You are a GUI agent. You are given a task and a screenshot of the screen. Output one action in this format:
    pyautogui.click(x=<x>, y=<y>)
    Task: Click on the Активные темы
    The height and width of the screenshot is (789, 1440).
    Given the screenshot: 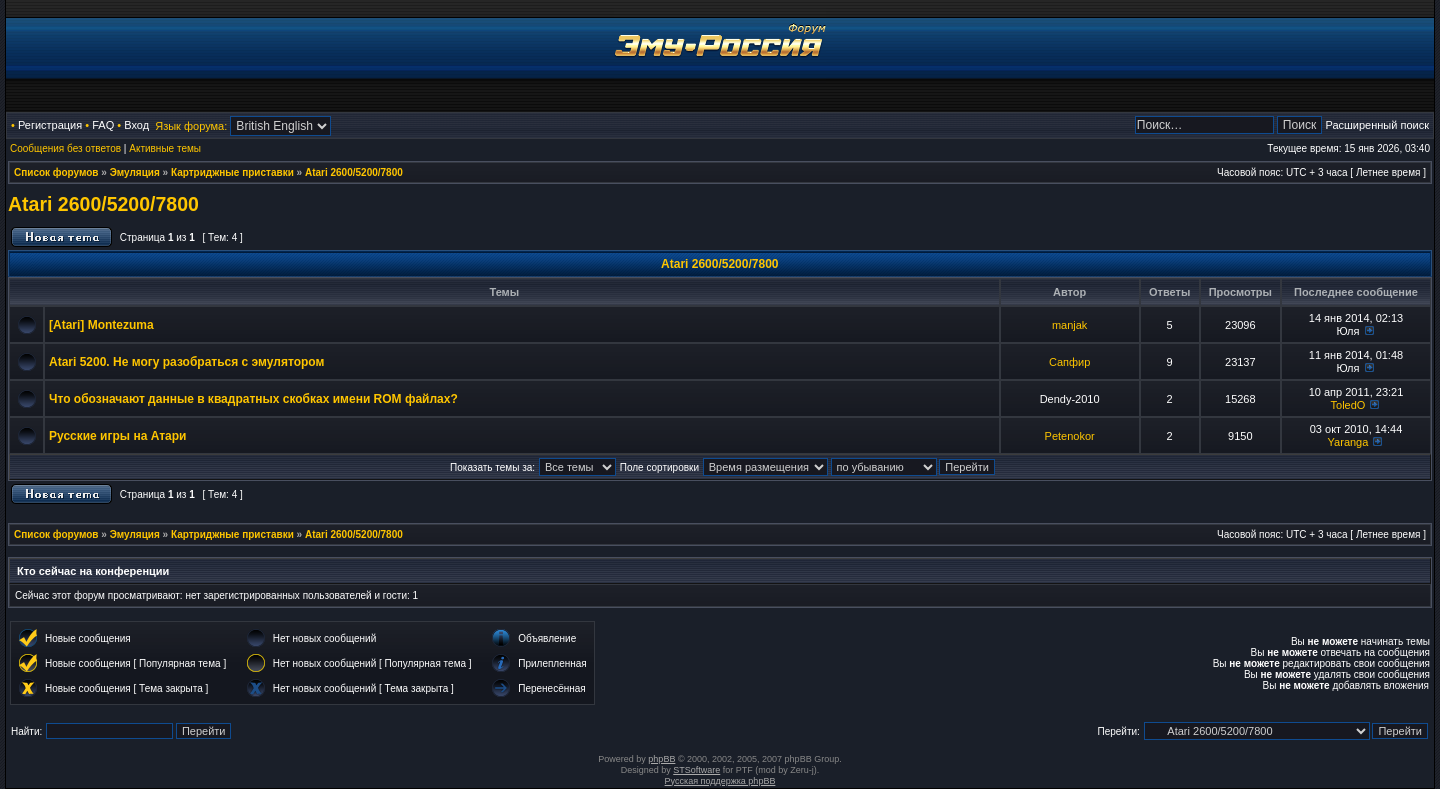 What is the action you would take?
    pyautogui.click(x=165, y=148)
    